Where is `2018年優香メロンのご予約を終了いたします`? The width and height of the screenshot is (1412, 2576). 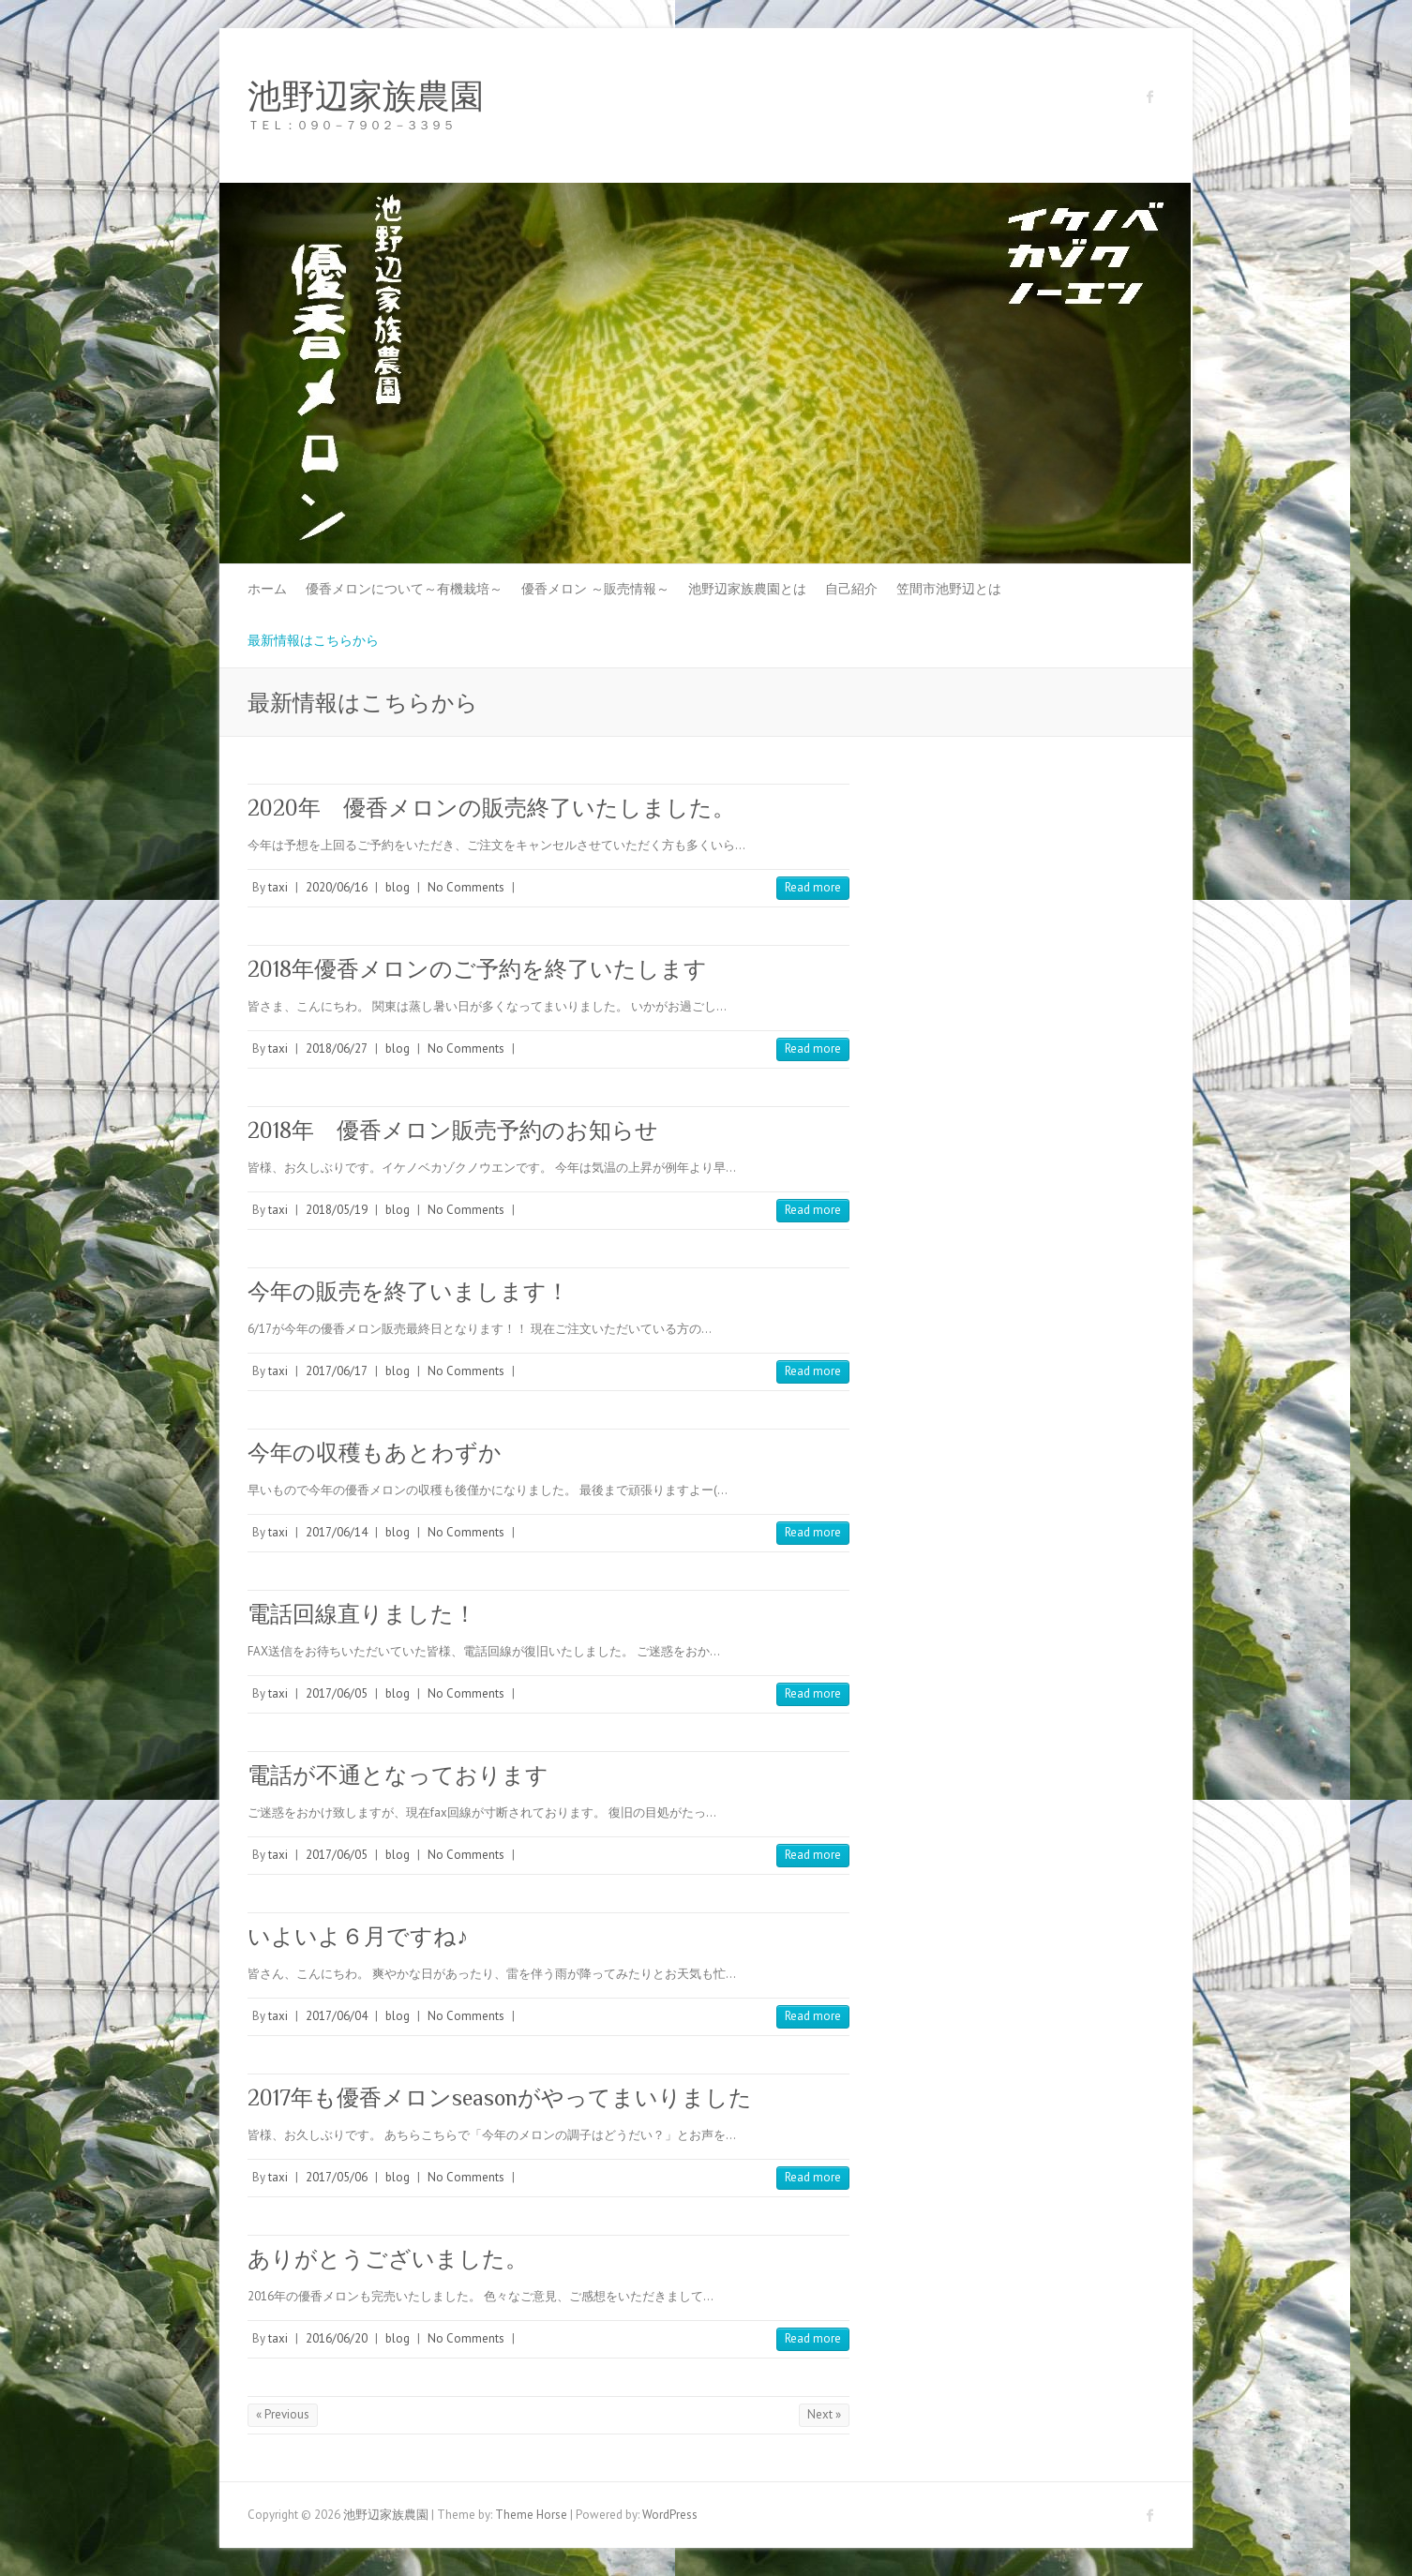
2018年優香メロンのご予約を終了いたします is located at coordinates (477, 968).